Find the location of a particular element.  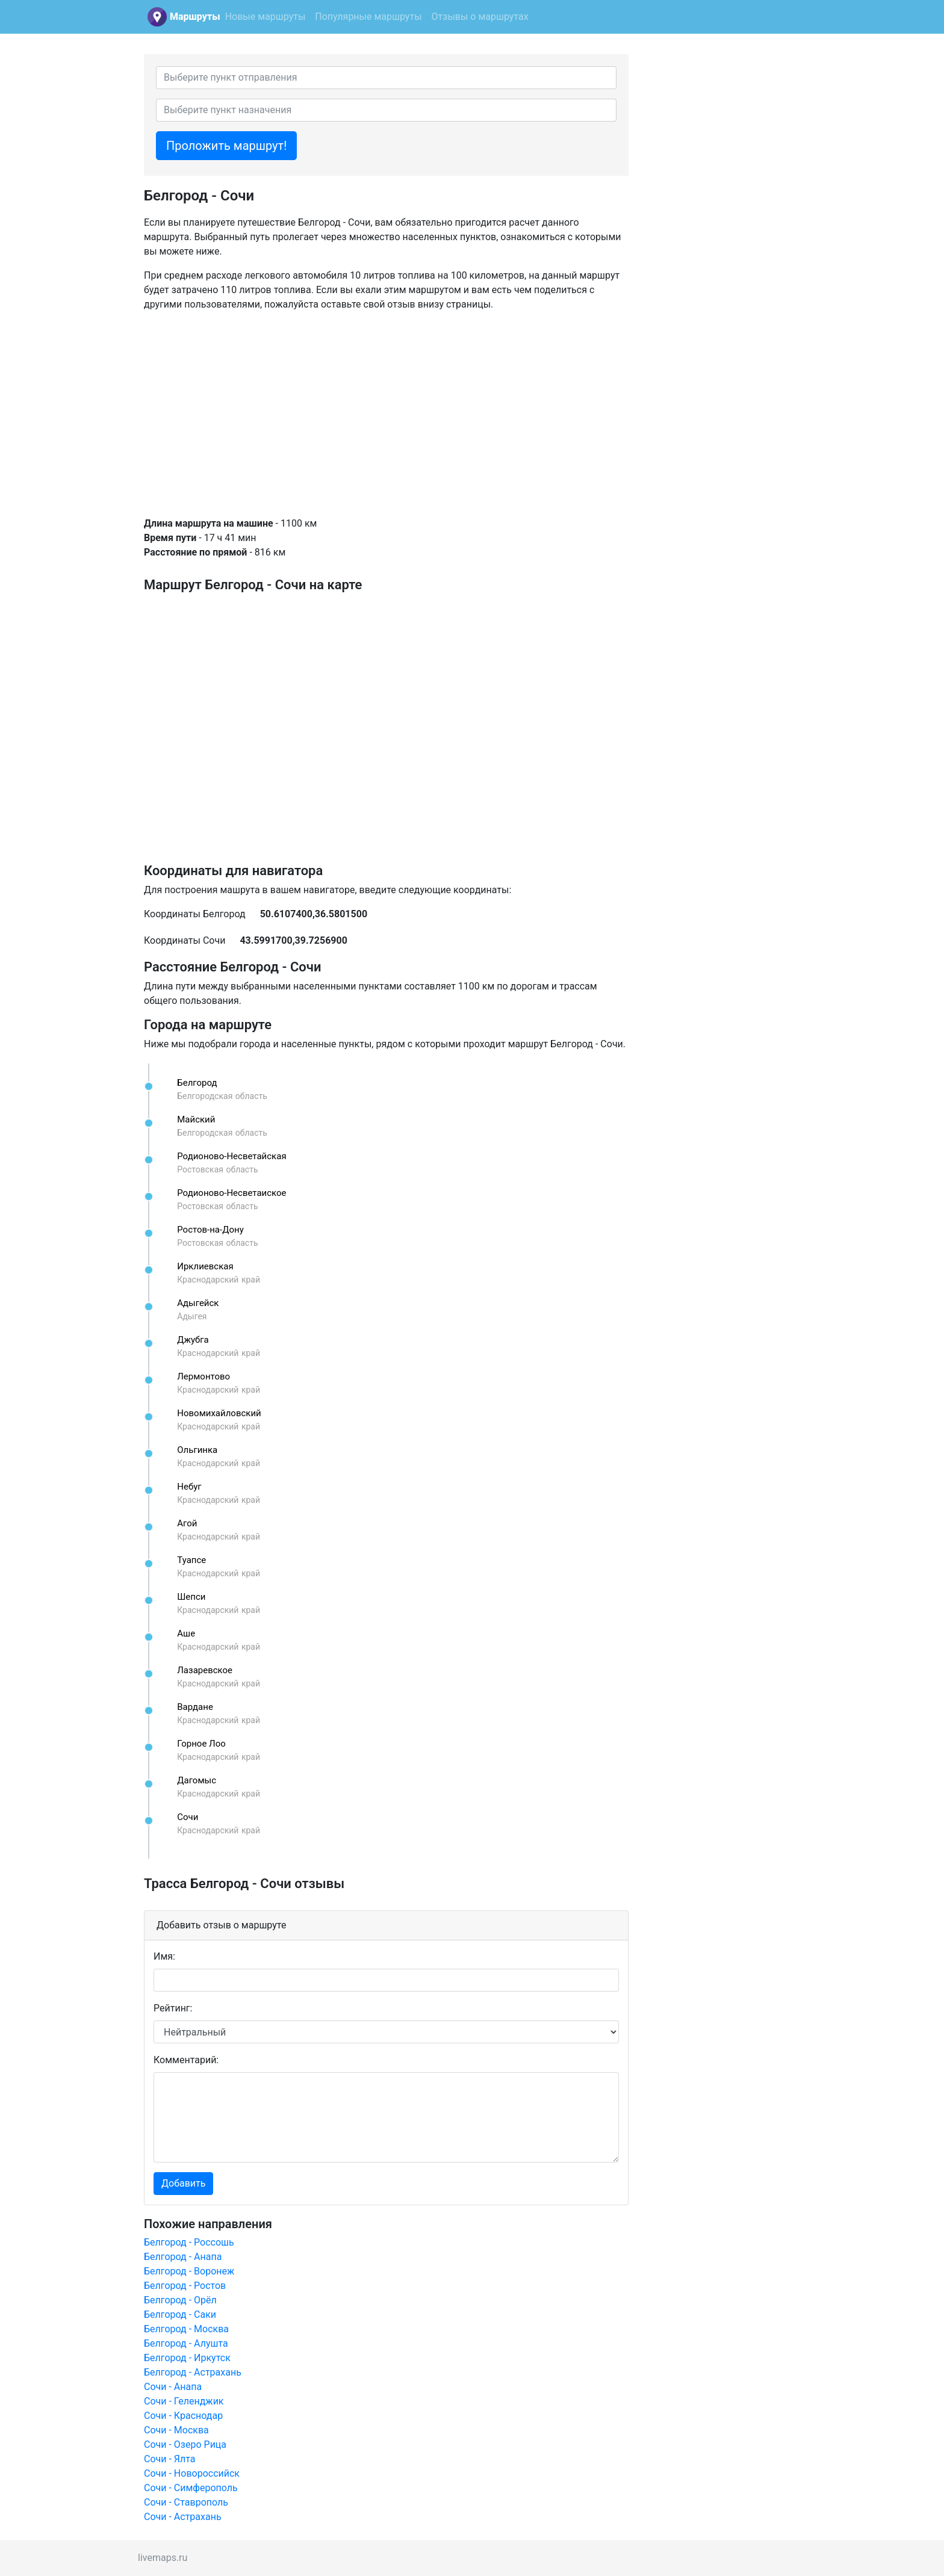

Сочи - Озеро Рица is located at coordinates (185, 2444).